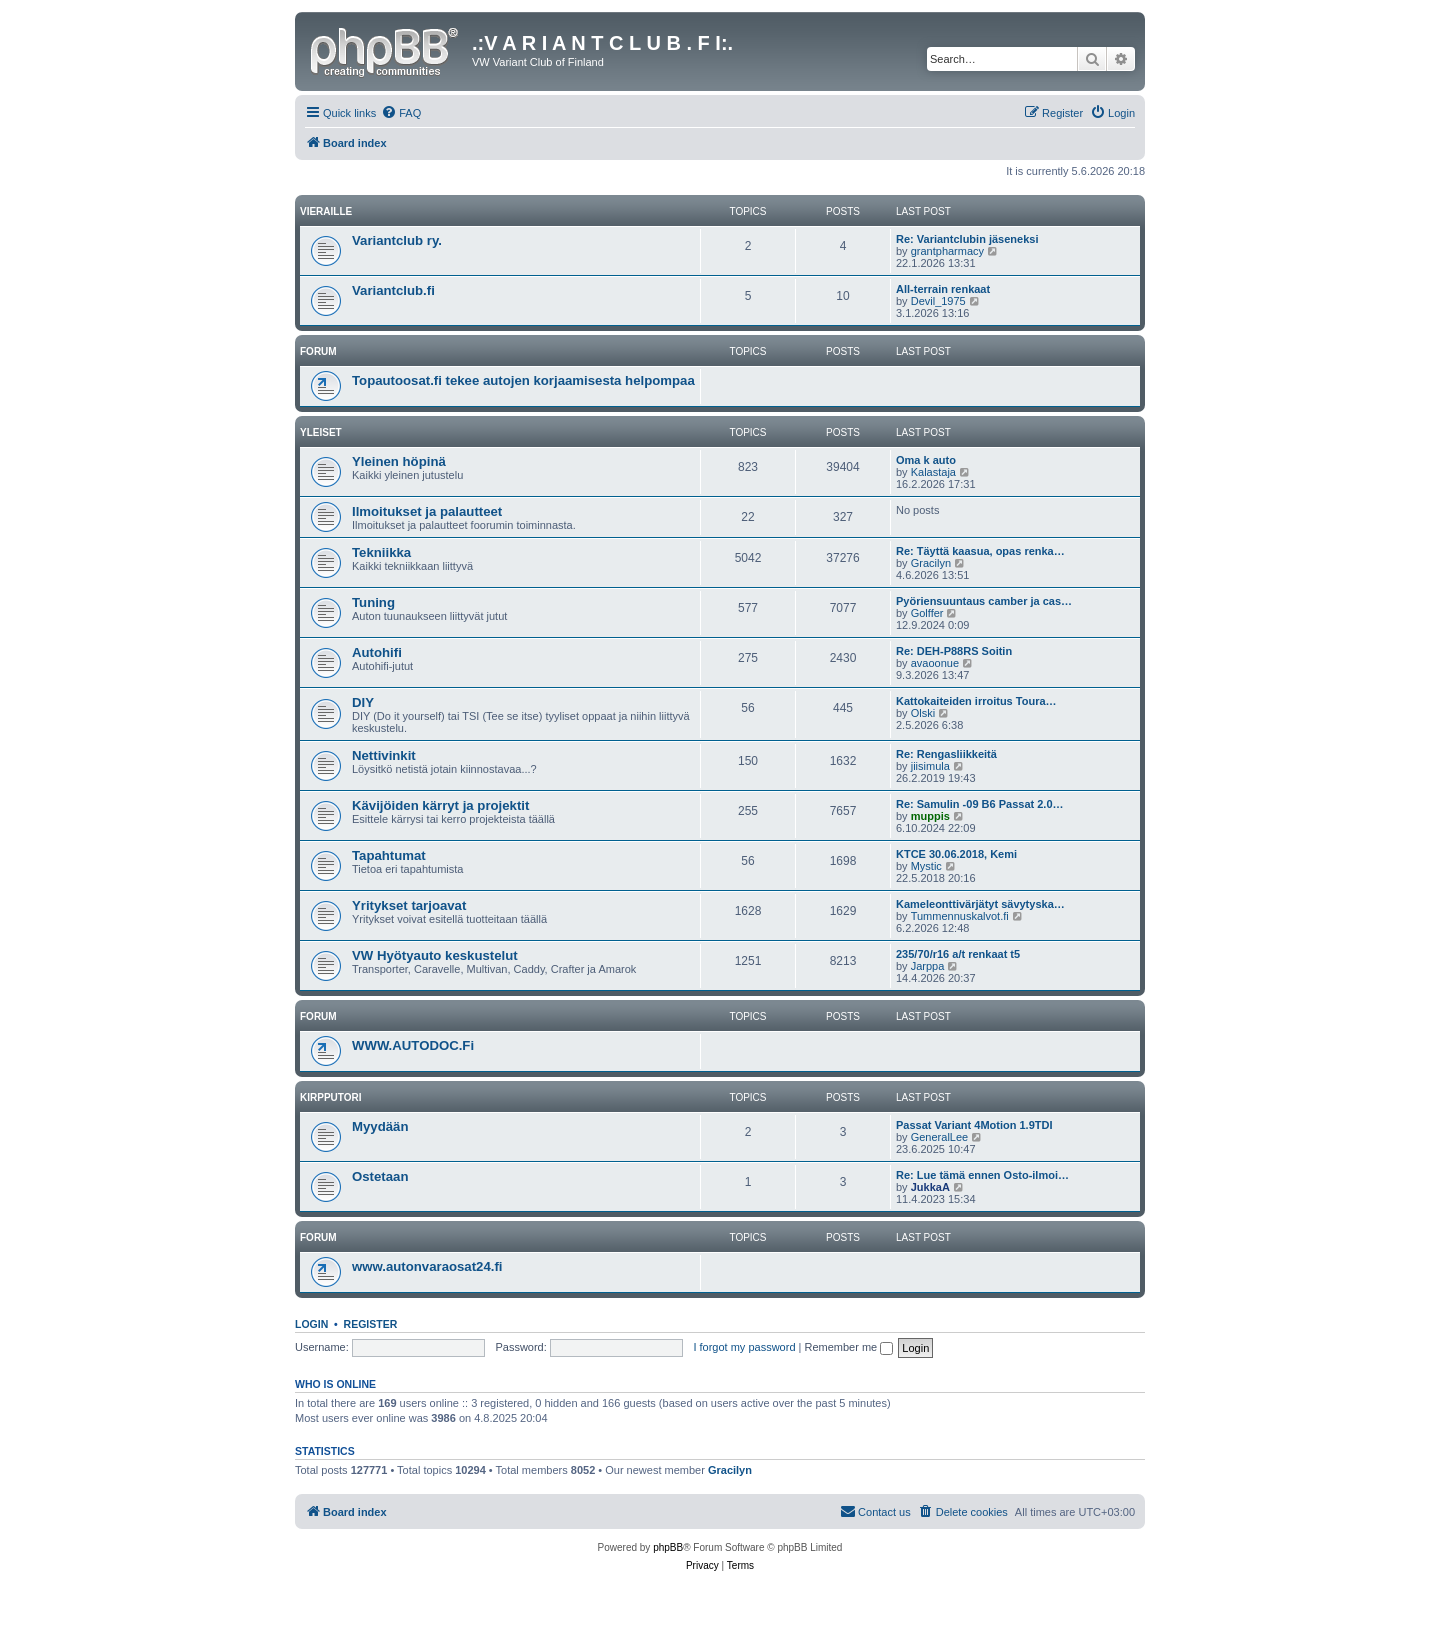 This screenshot has width=1440, height=1627. Describe the element at coordinates (399, 461) in the screenshot. I see `Yleinen höpinä` at that location.